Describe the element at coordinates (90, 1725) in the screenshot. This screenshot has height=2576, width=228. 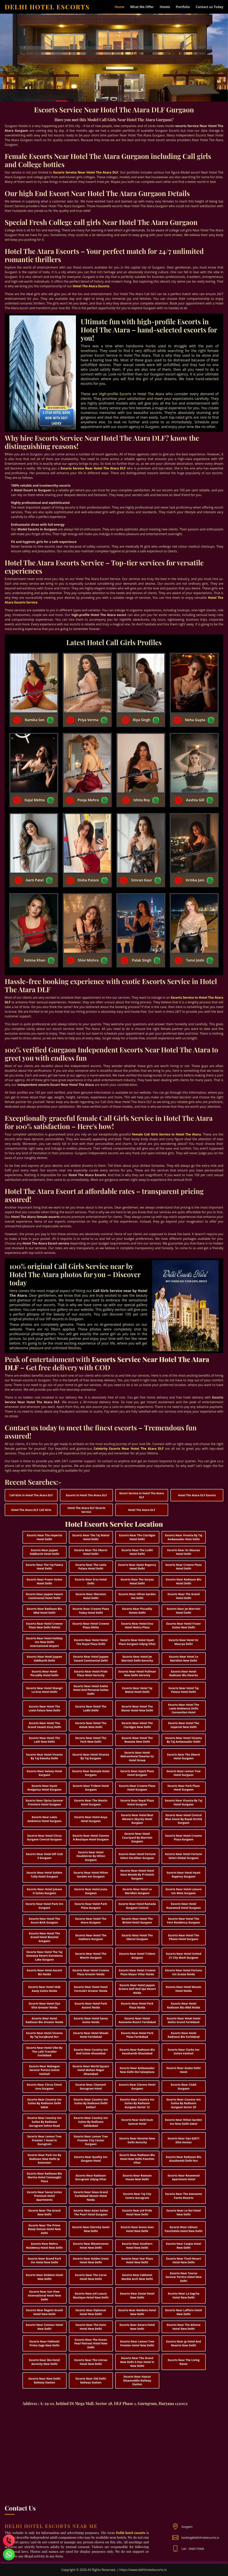
I see `Escorts Near Hotel The Ashok New Delhi` at that location.